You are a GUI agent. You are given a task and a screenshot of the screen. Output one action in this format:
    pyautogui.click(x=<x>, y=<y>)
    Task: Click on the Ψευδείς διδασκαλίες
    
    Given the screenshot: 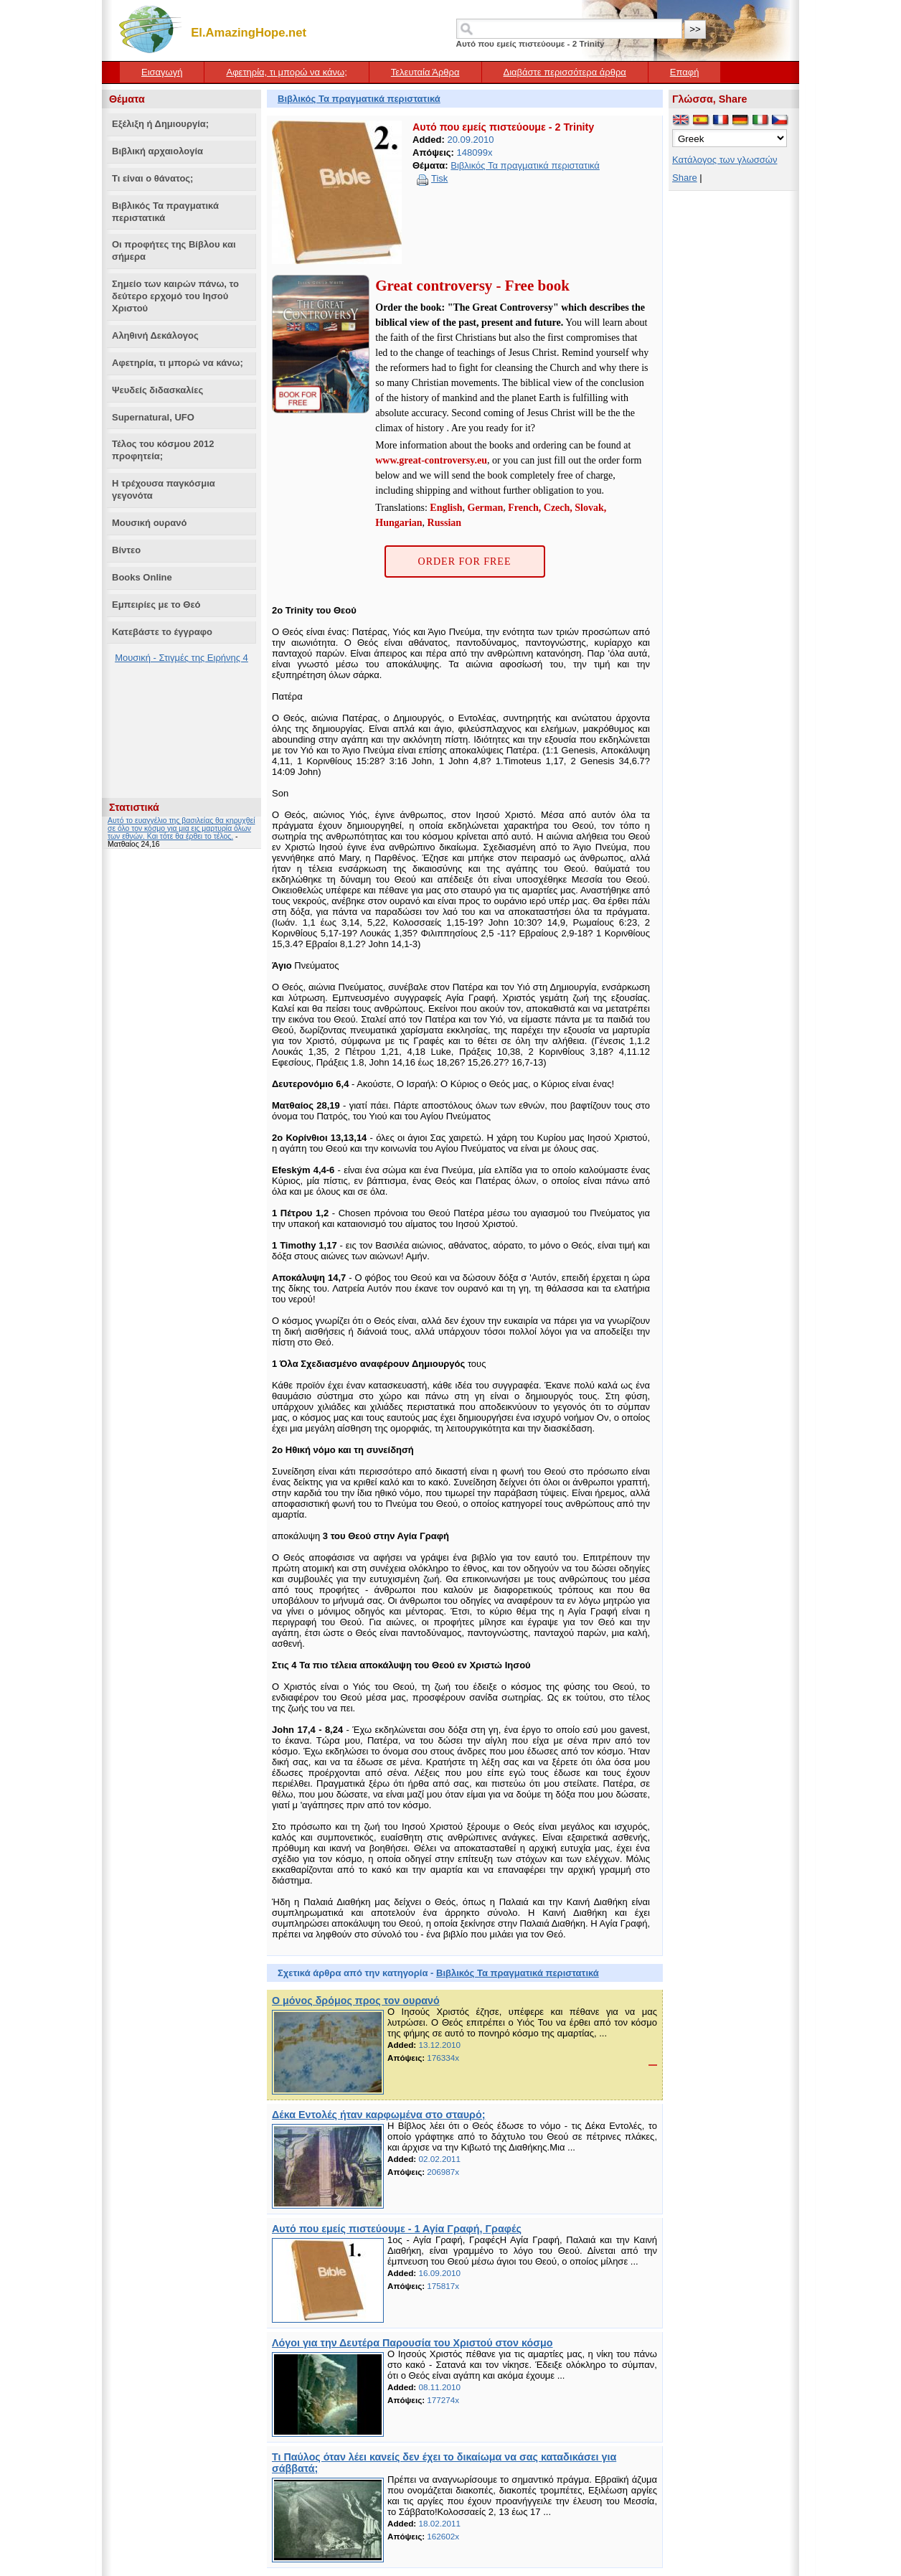 What is the action you would take?
    pyautogui.click(x=157, y=390)
    